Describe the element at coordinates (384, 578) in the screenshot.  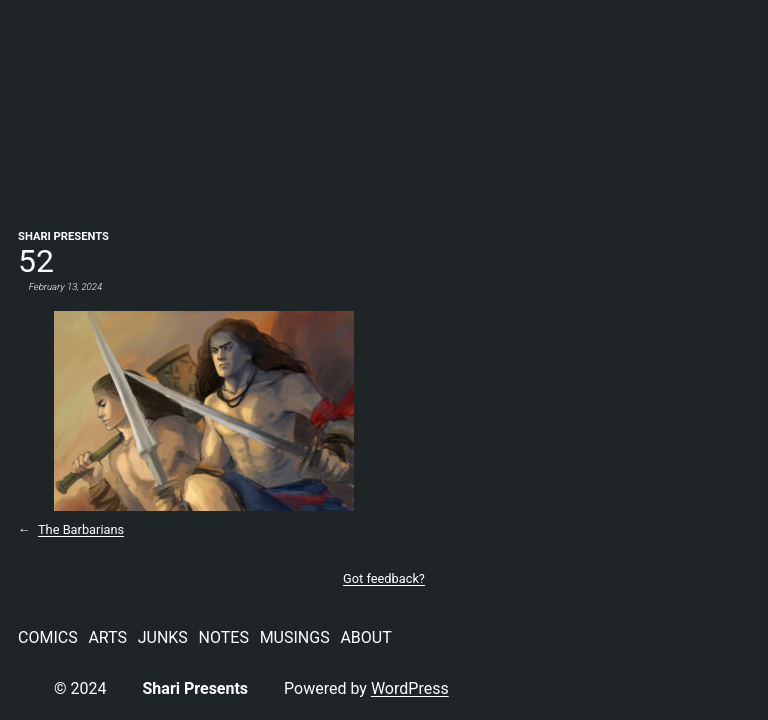
I see `Got feedback?` at that location.